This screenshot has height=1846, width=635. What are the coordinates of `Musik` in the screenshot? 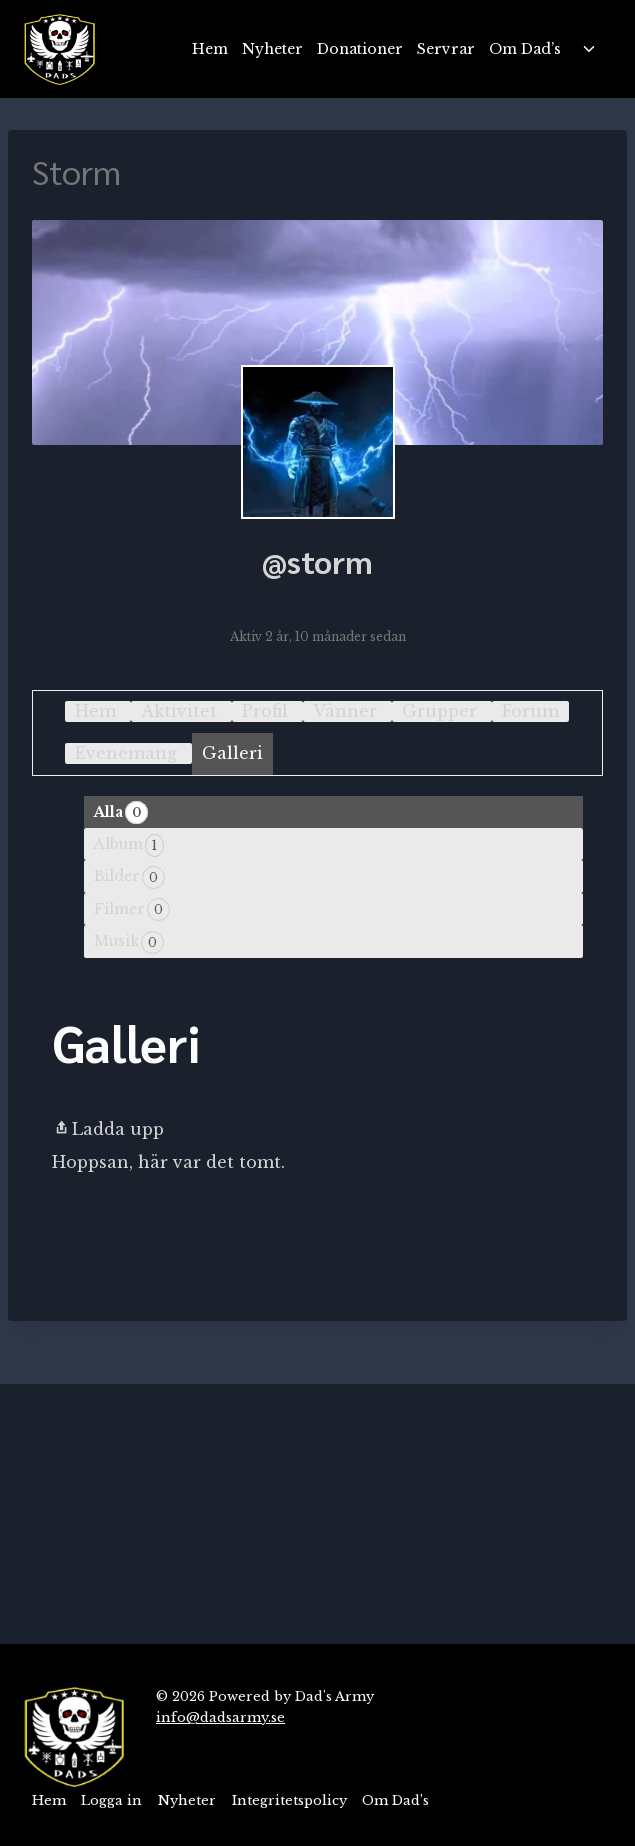 It's located at (129, 942).